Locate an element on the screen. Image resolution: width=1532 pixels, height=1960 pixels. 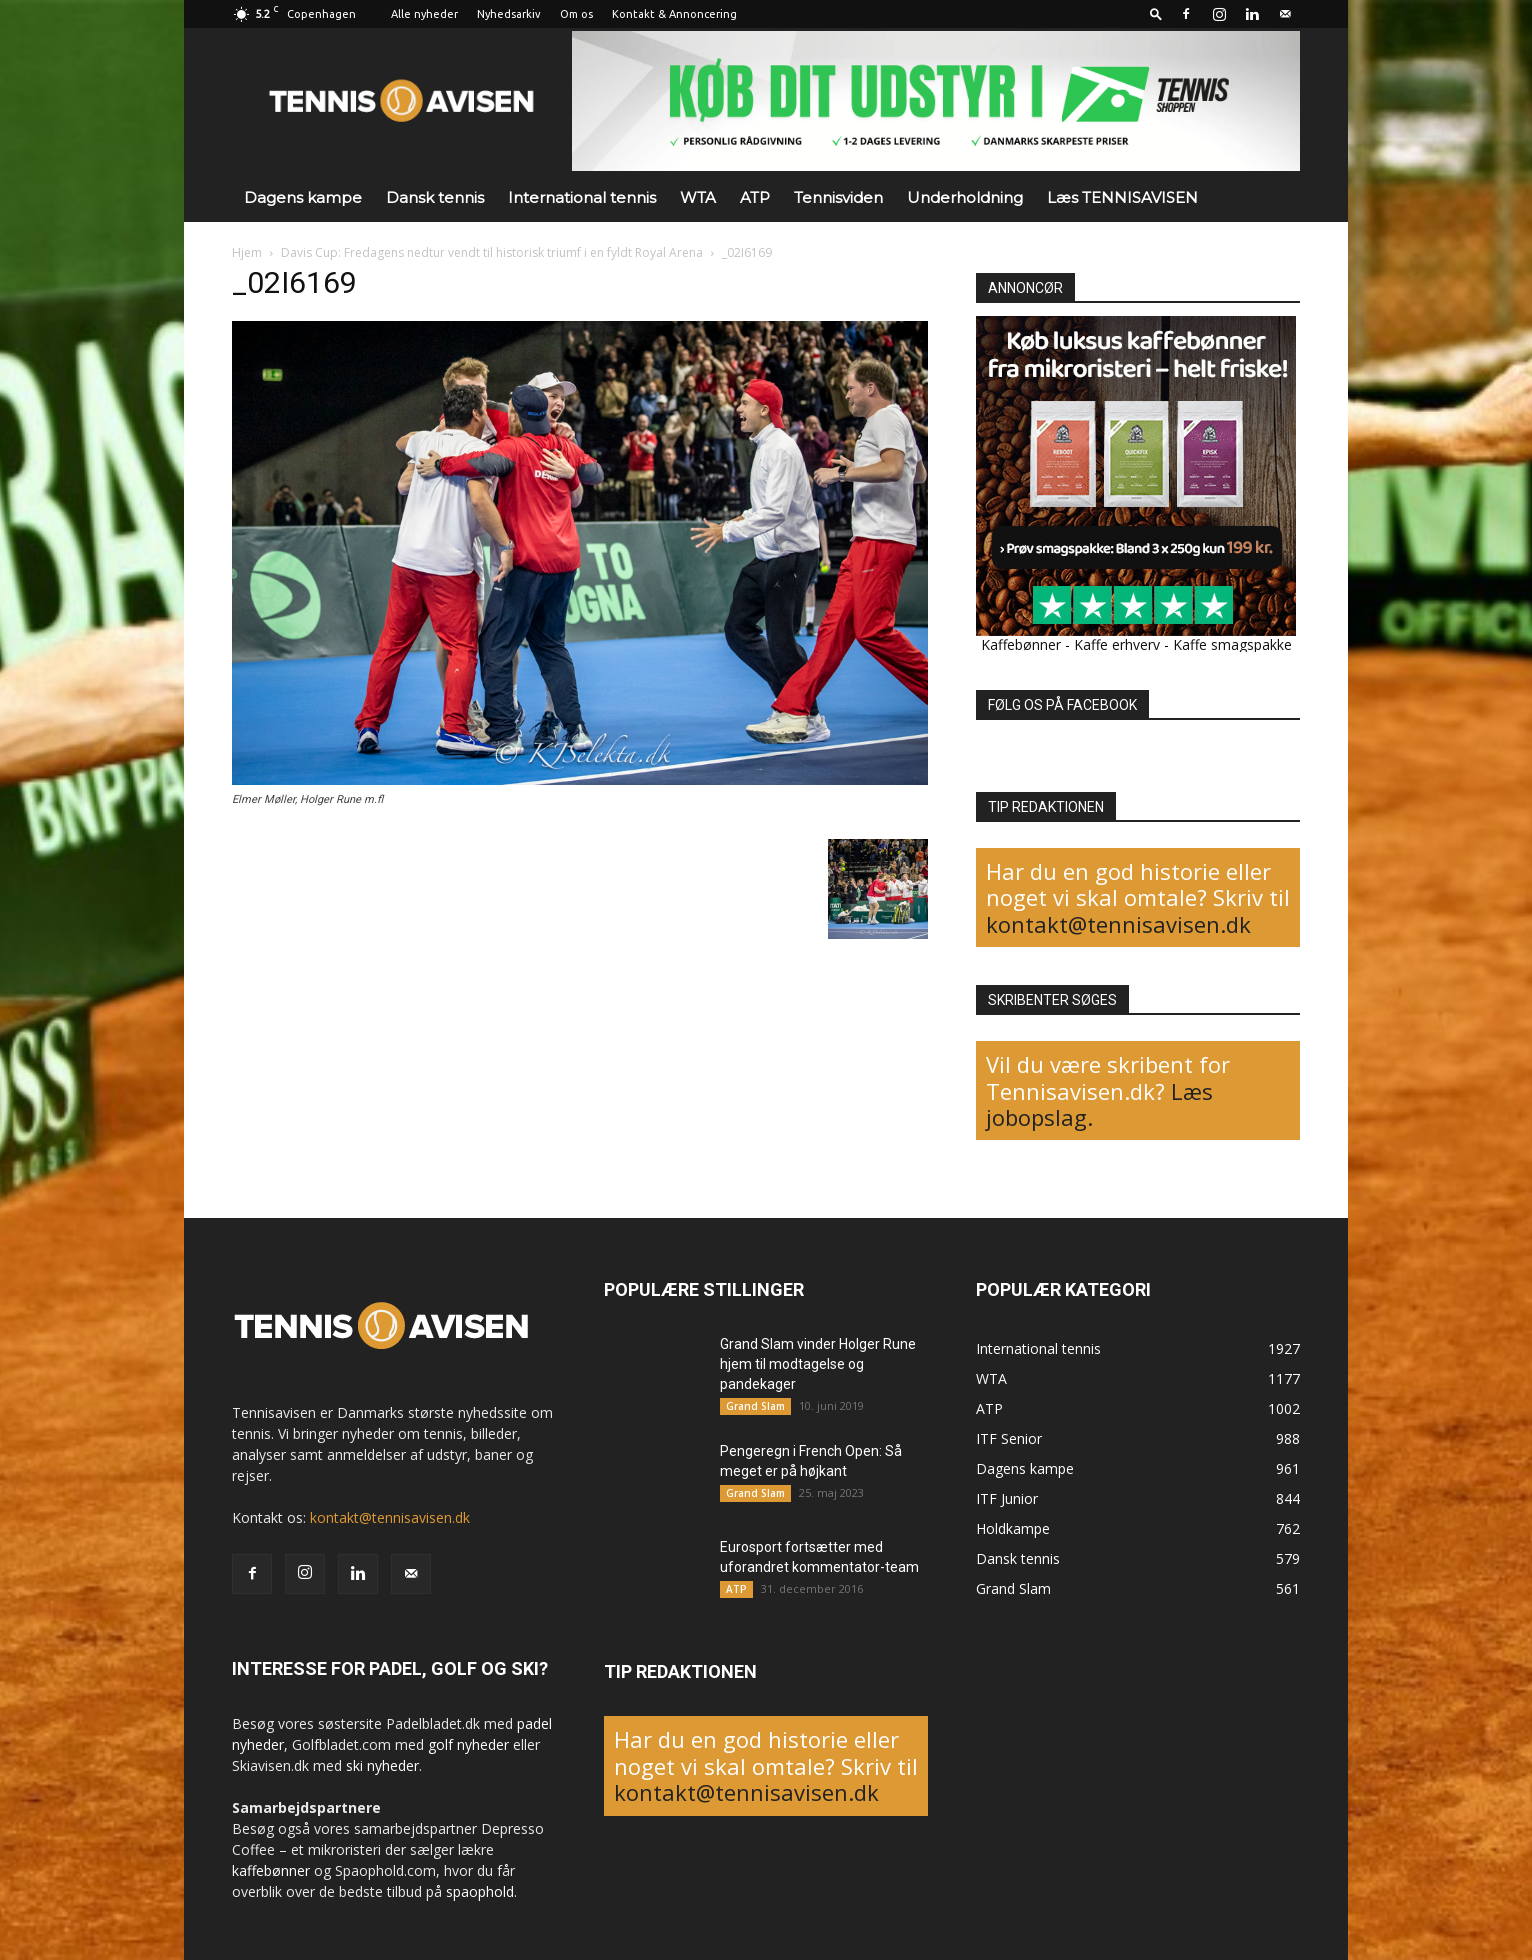
Kaffe smagspakke is located at coordinates (1232, 644).